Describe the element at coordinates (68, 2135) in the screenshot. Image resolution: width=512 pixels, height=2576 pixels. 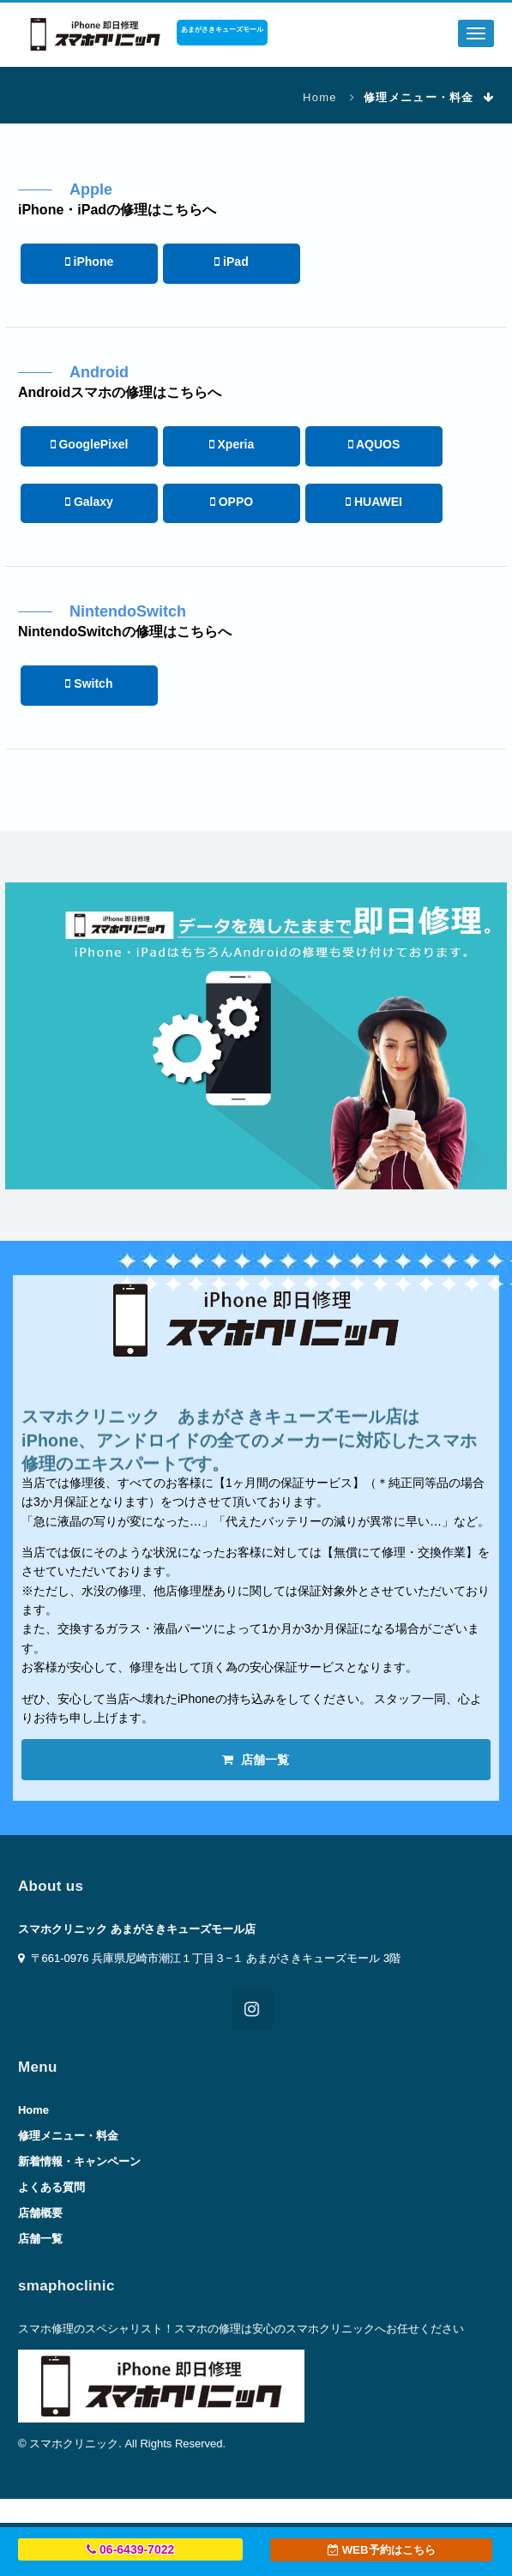
I see `修理メニュー・料金` at that location.